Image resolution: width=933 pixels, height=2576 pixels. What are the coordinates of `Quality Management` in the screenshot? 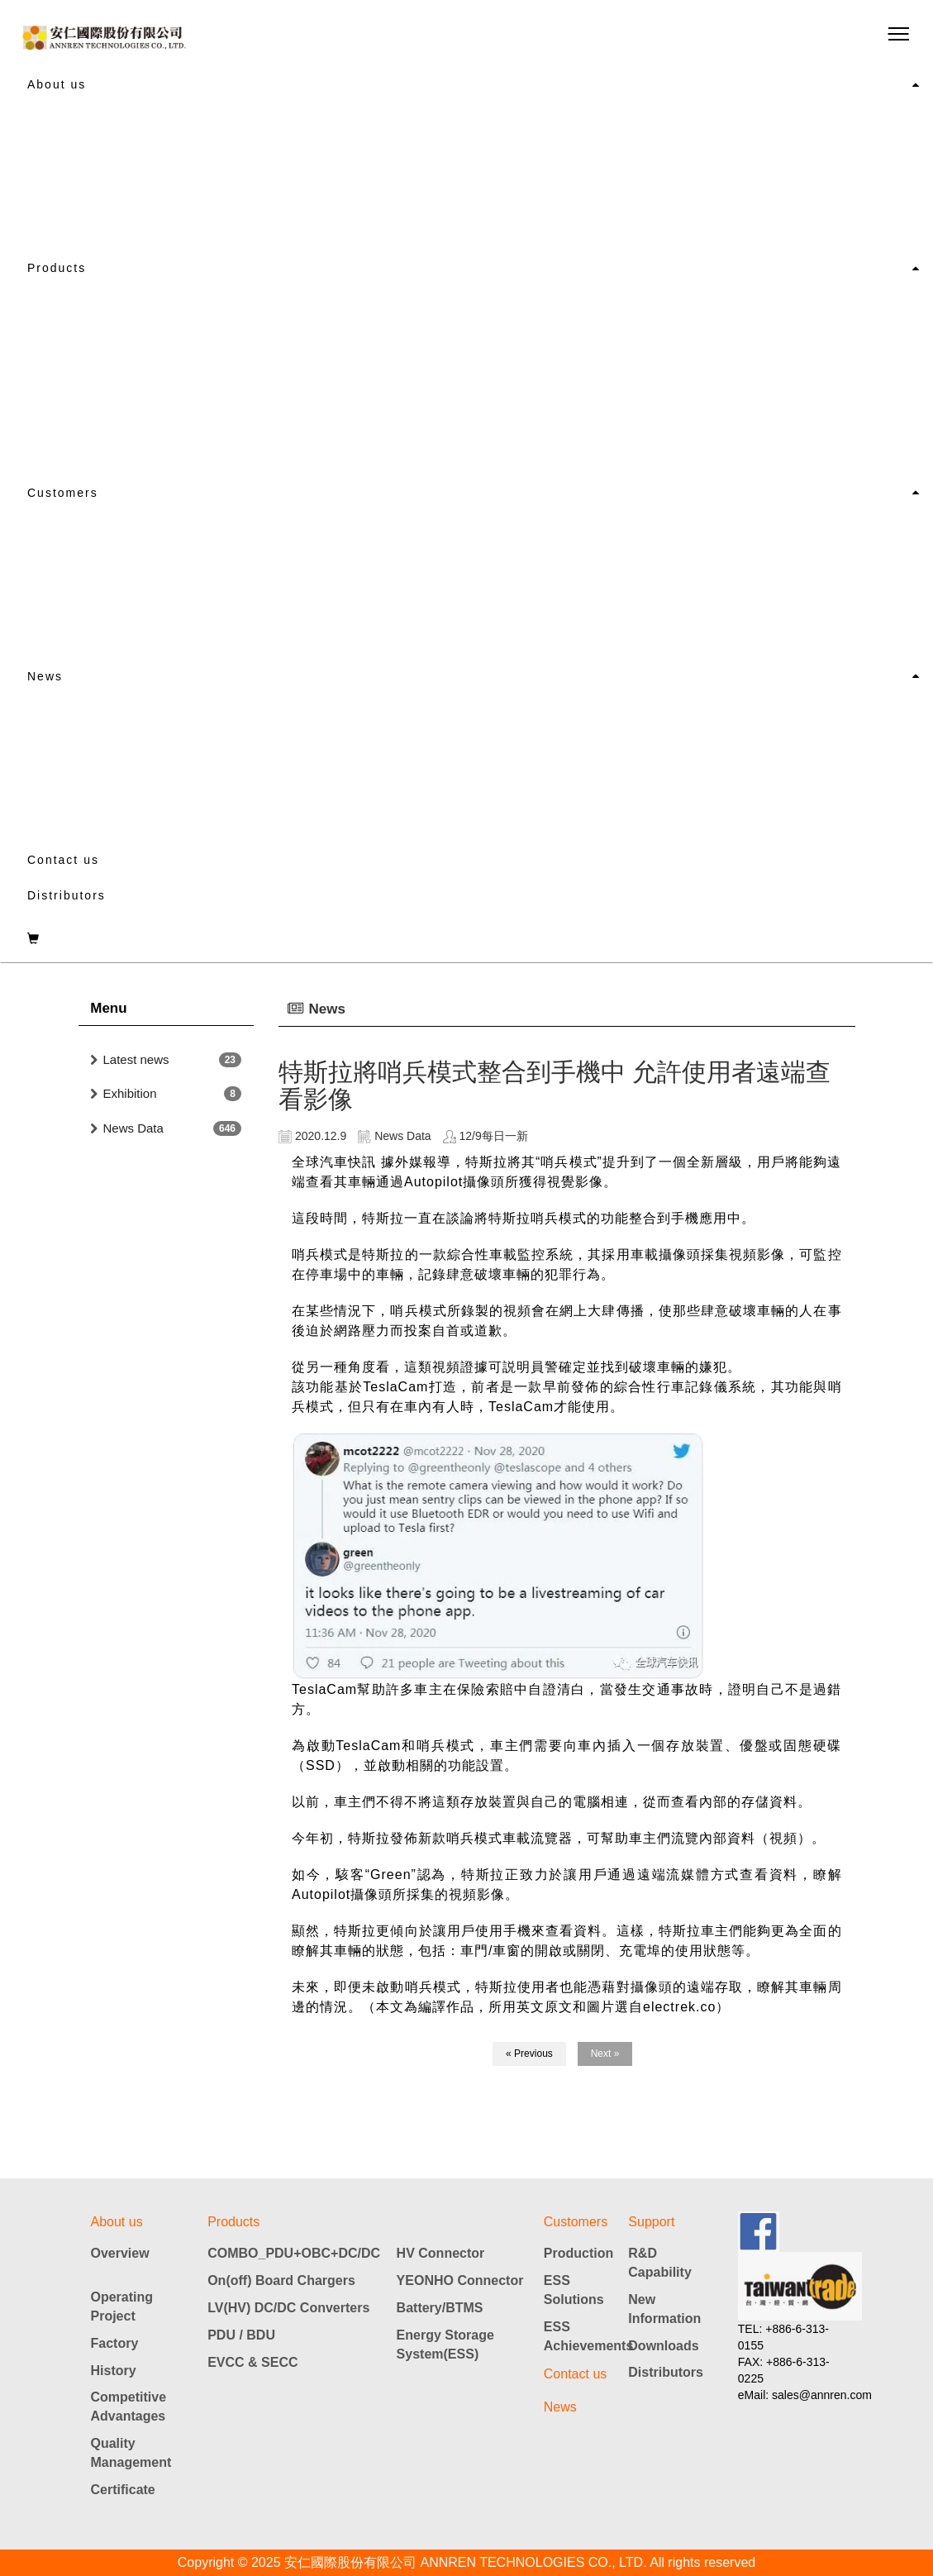 It's located at (131, 2452).